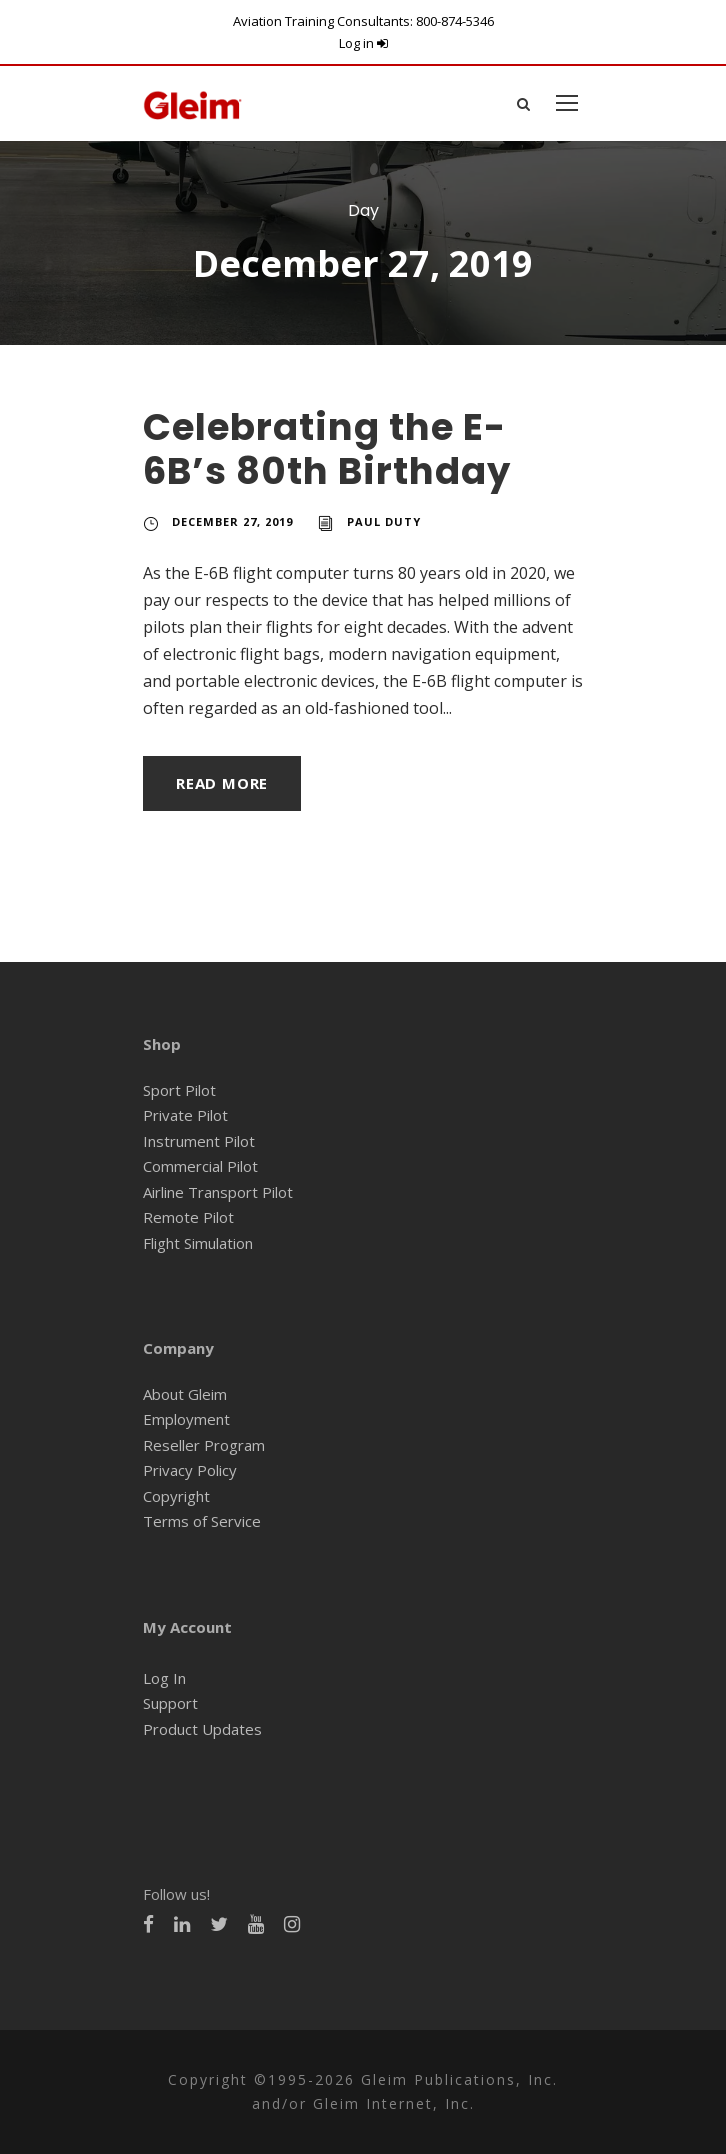 Image resolution: width=726 pixels, height=2154 pixels. Describe the element at coordinates (184, 1419) in the screenshot. I see `Employment` at that location.